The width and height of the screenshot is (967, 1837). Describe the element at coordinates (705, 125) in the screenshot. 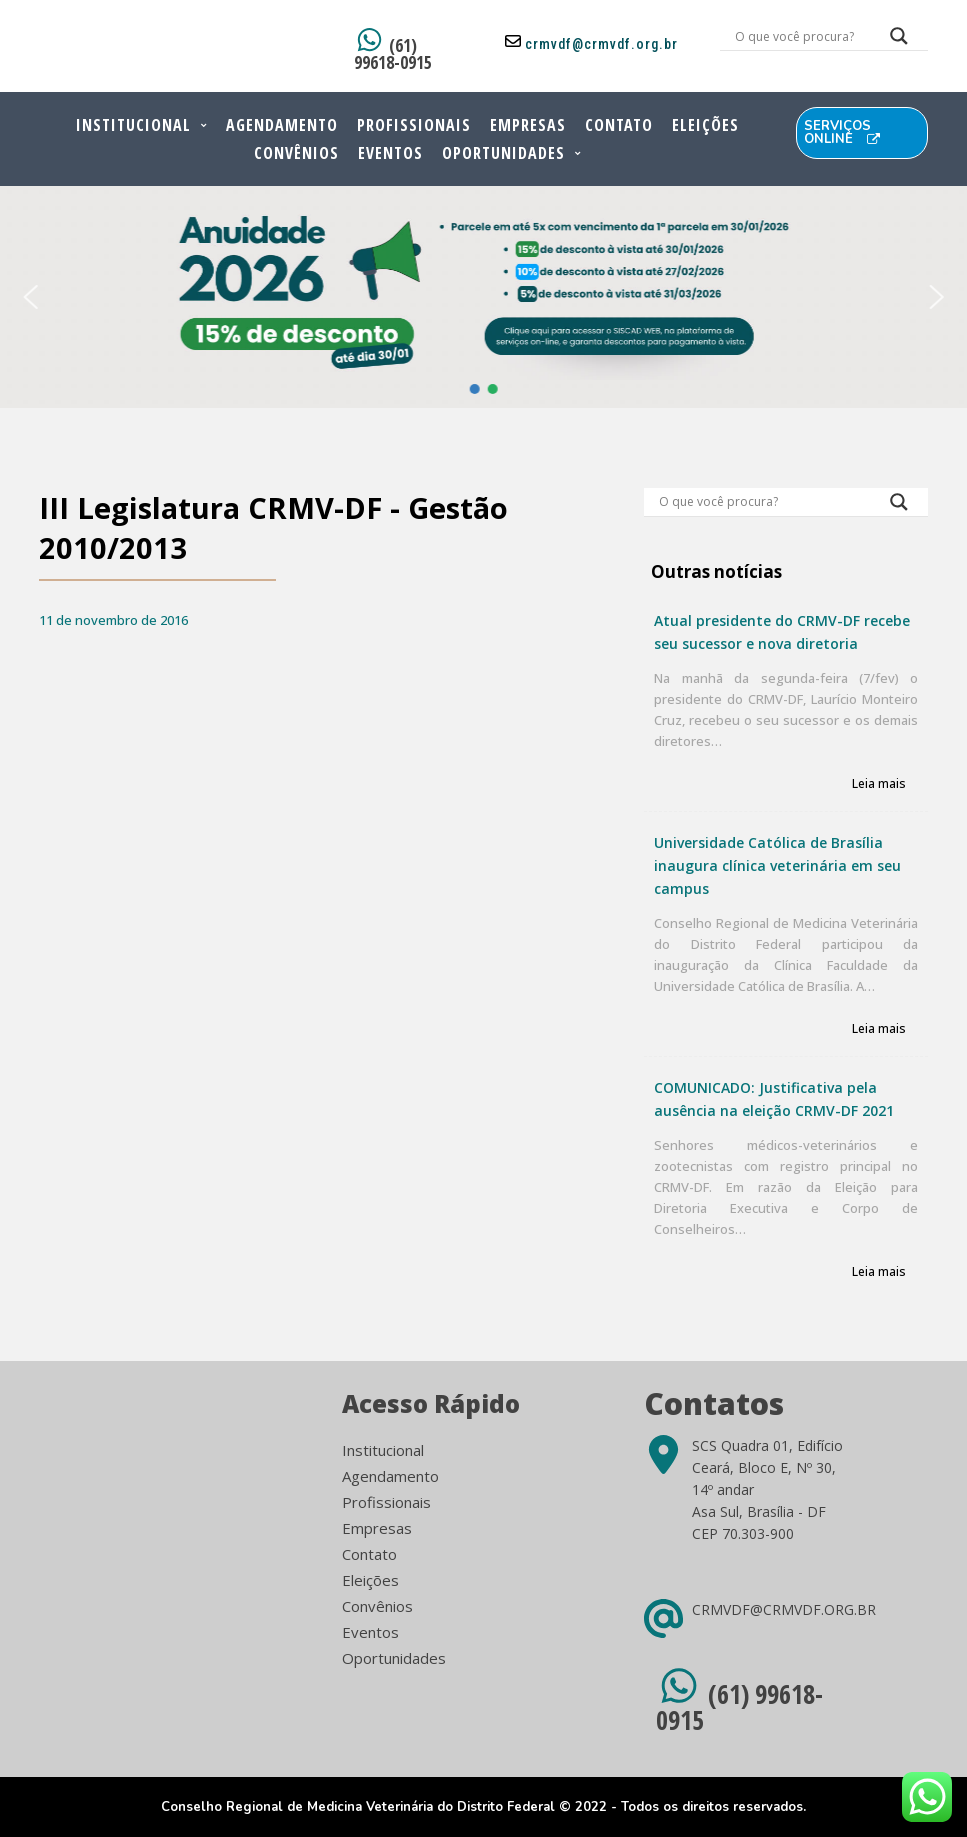

I see `Eleições` at that location.